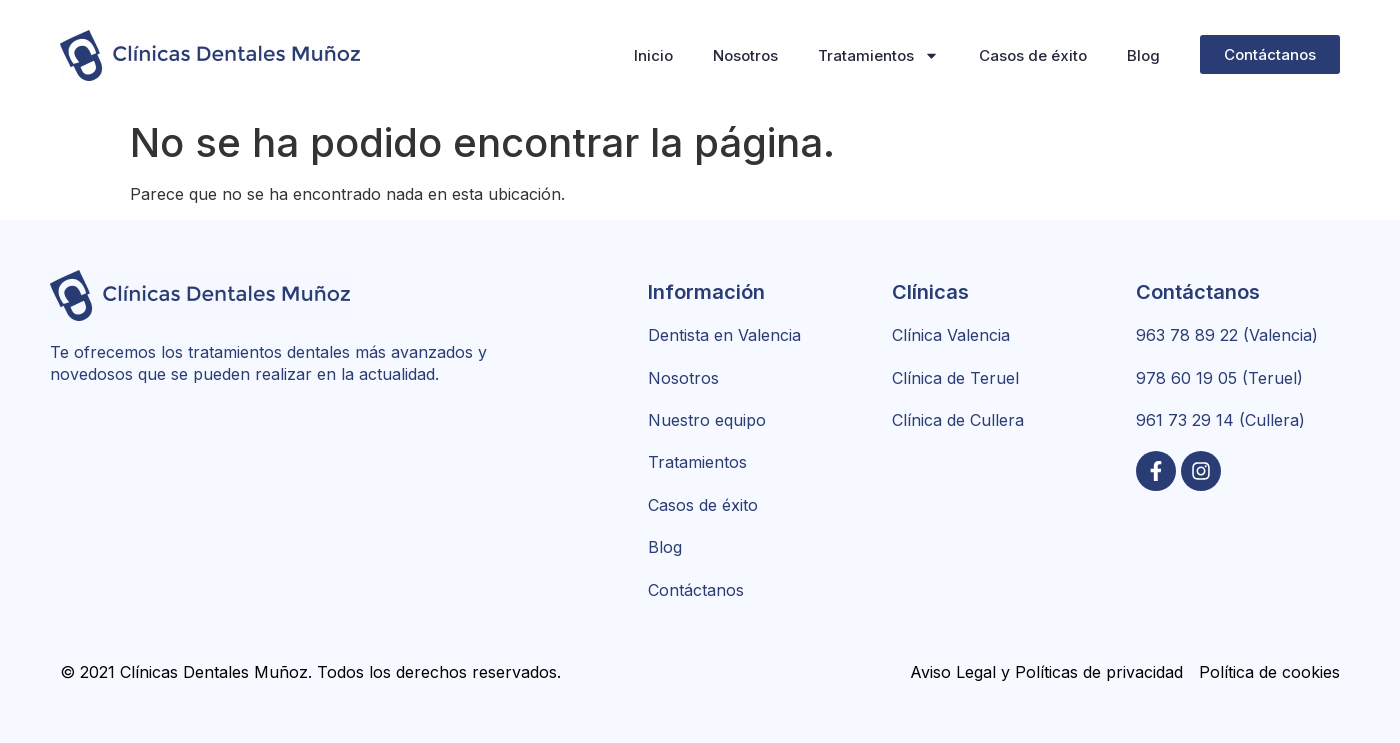 The image size is (1400, 743). I want to click on Dentista en Valencia, so click(724, 335).